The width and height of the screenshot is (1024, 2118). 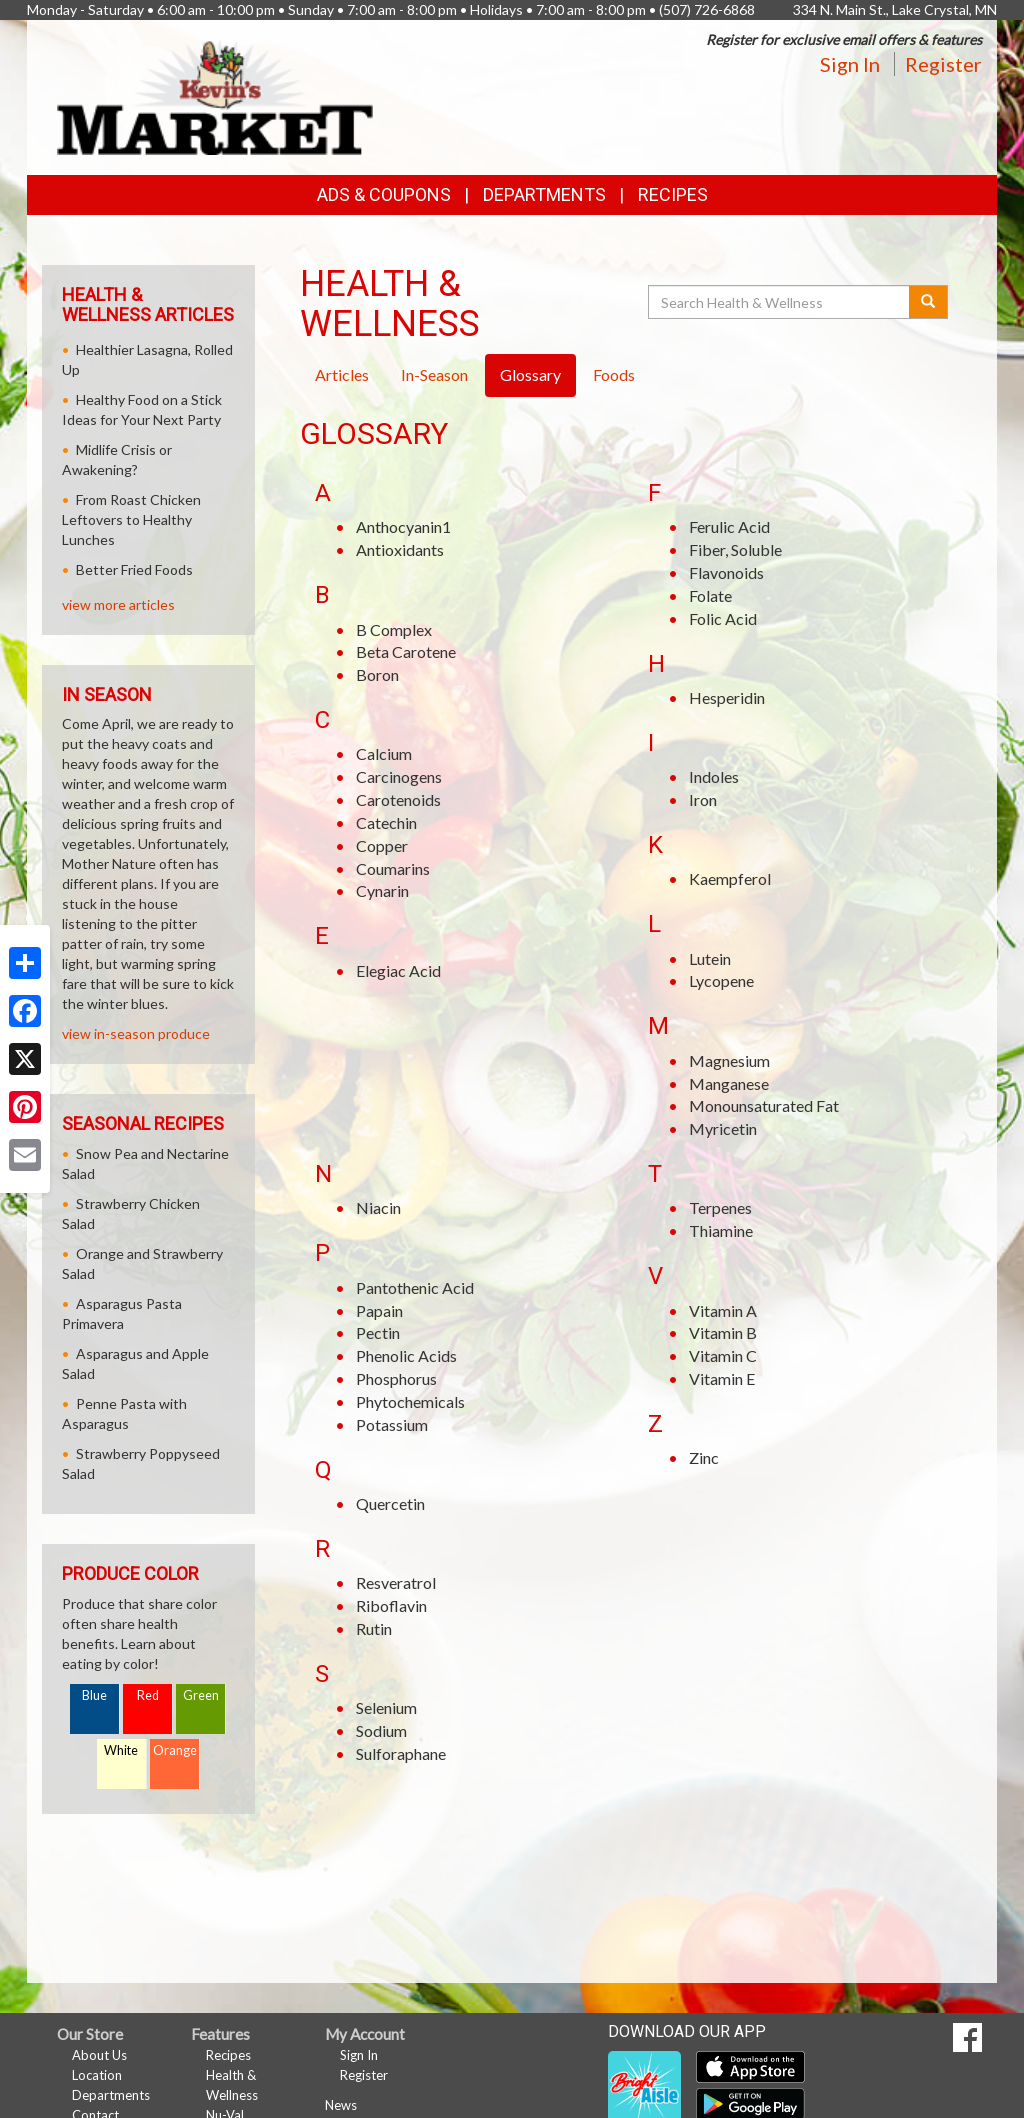 I want to click on Cynarin, so click(x=382, y=890).